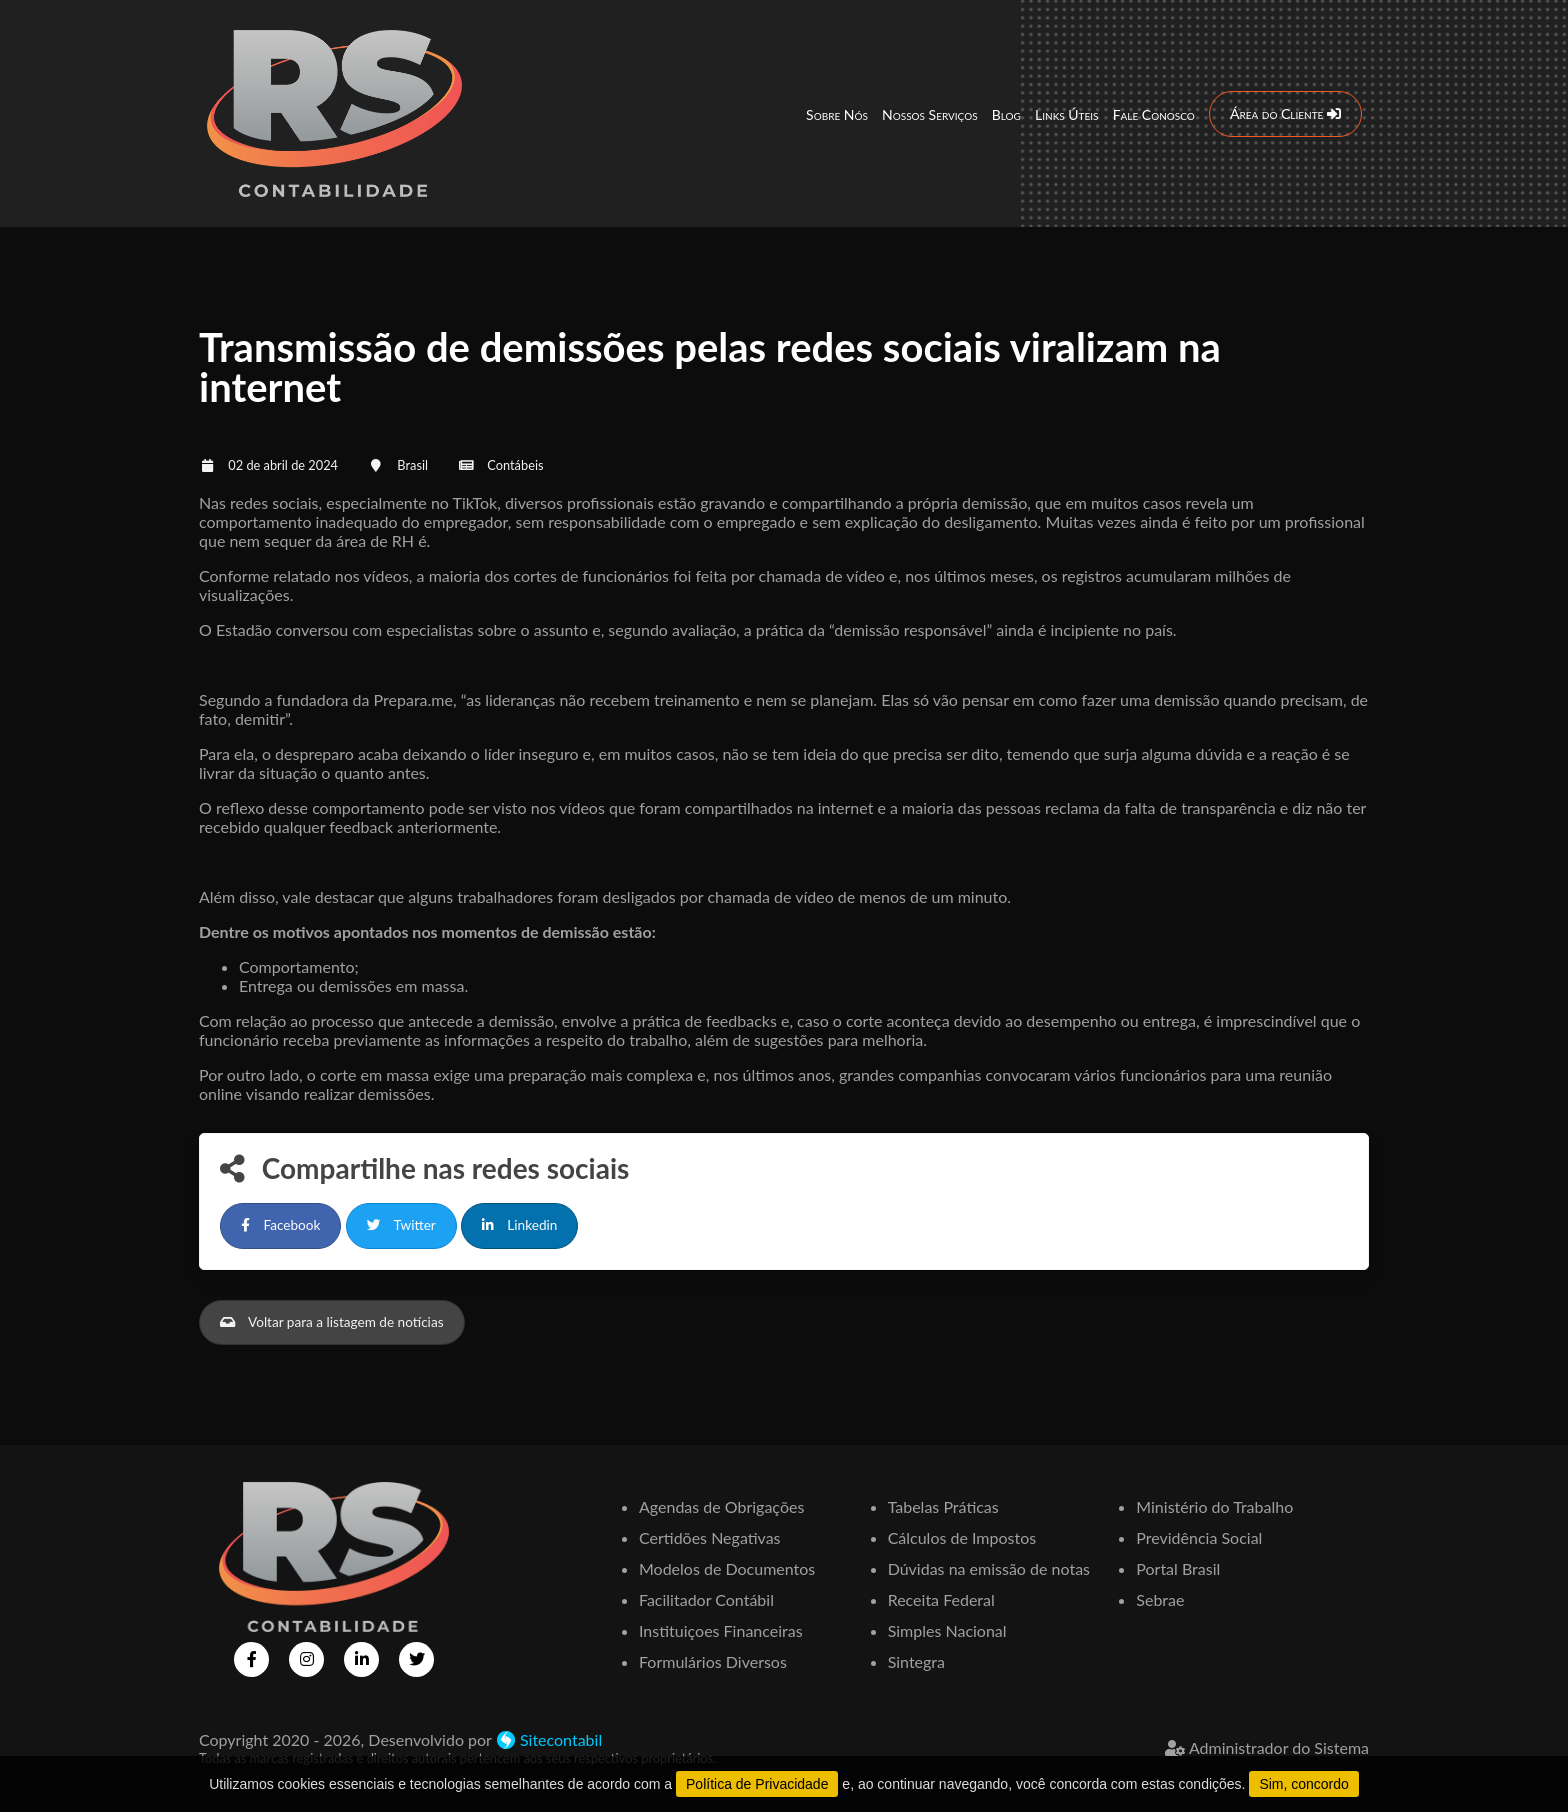 Image resolution: width=1568 pixels, height=1812 pixels. I want to click on Dúvidas na emissão de notas, so click(989, 1568).